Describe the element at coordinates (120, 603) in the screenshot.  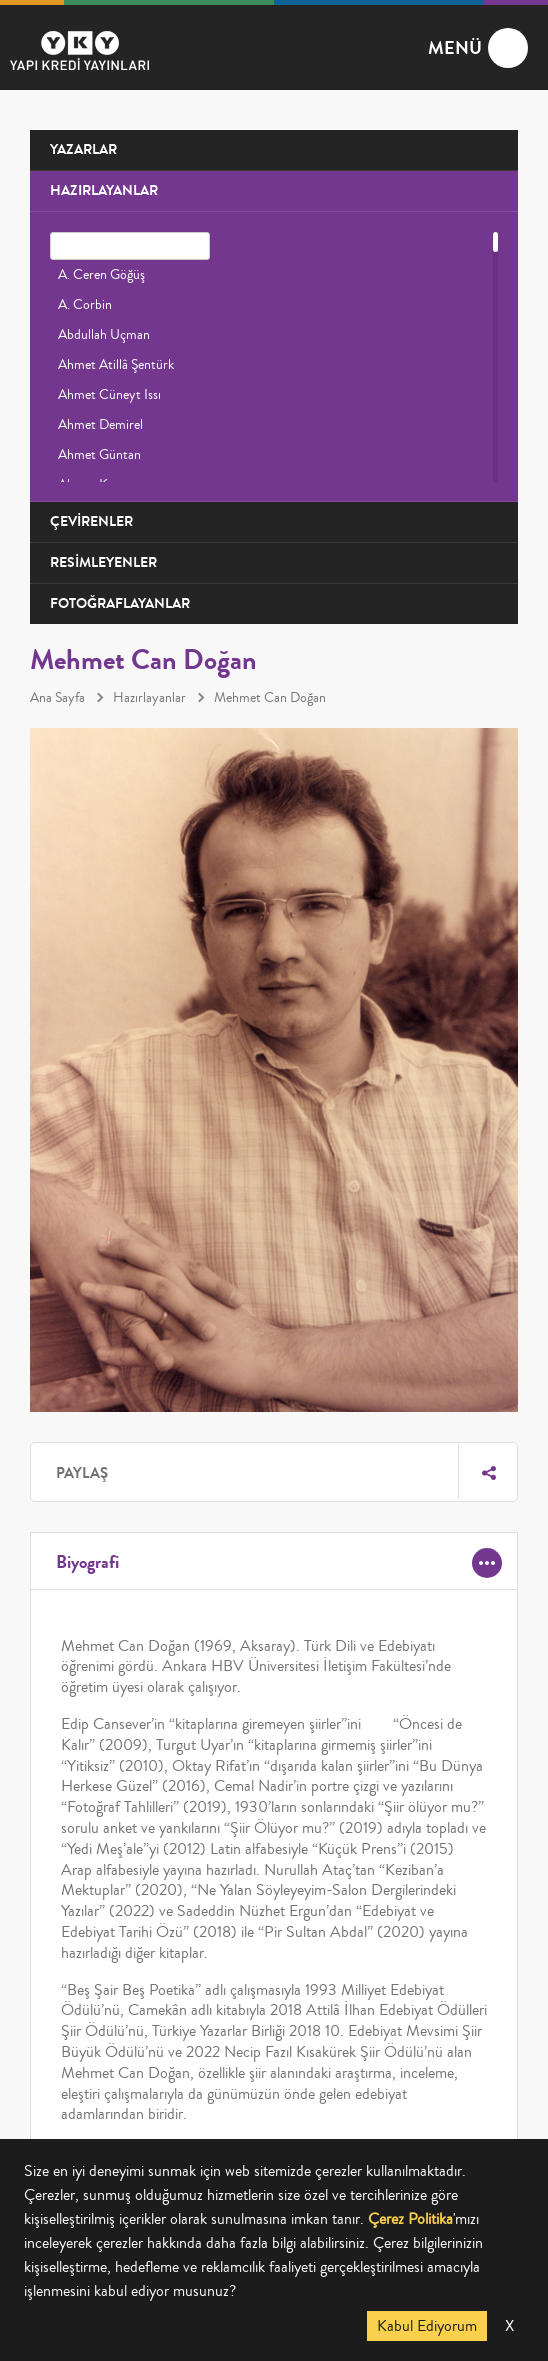
I see `FOTOĞRAFLAYANLAR` at that location.